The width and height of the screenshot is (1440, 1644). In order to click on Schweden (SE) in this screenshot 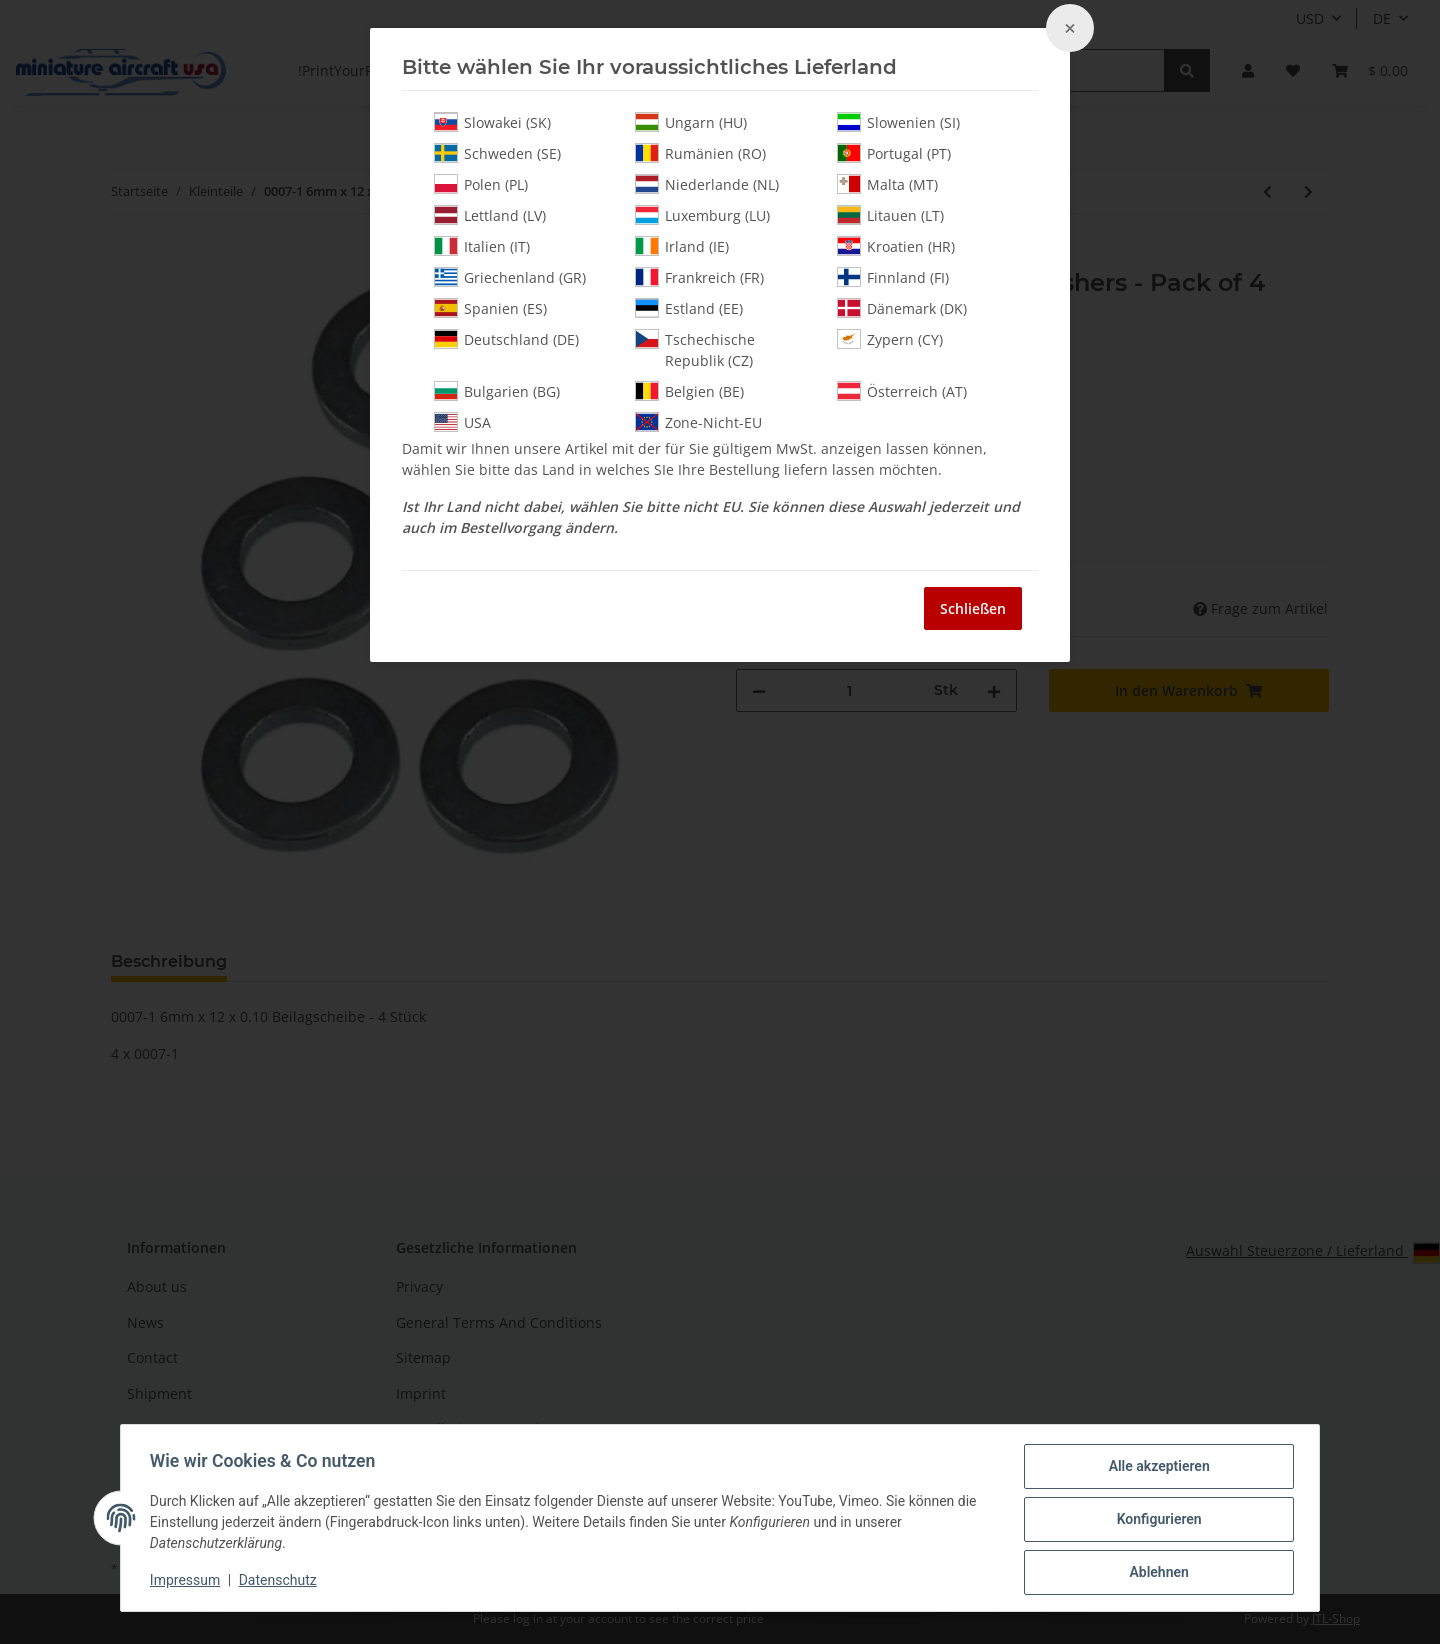, I will do `click(497, 153)`.